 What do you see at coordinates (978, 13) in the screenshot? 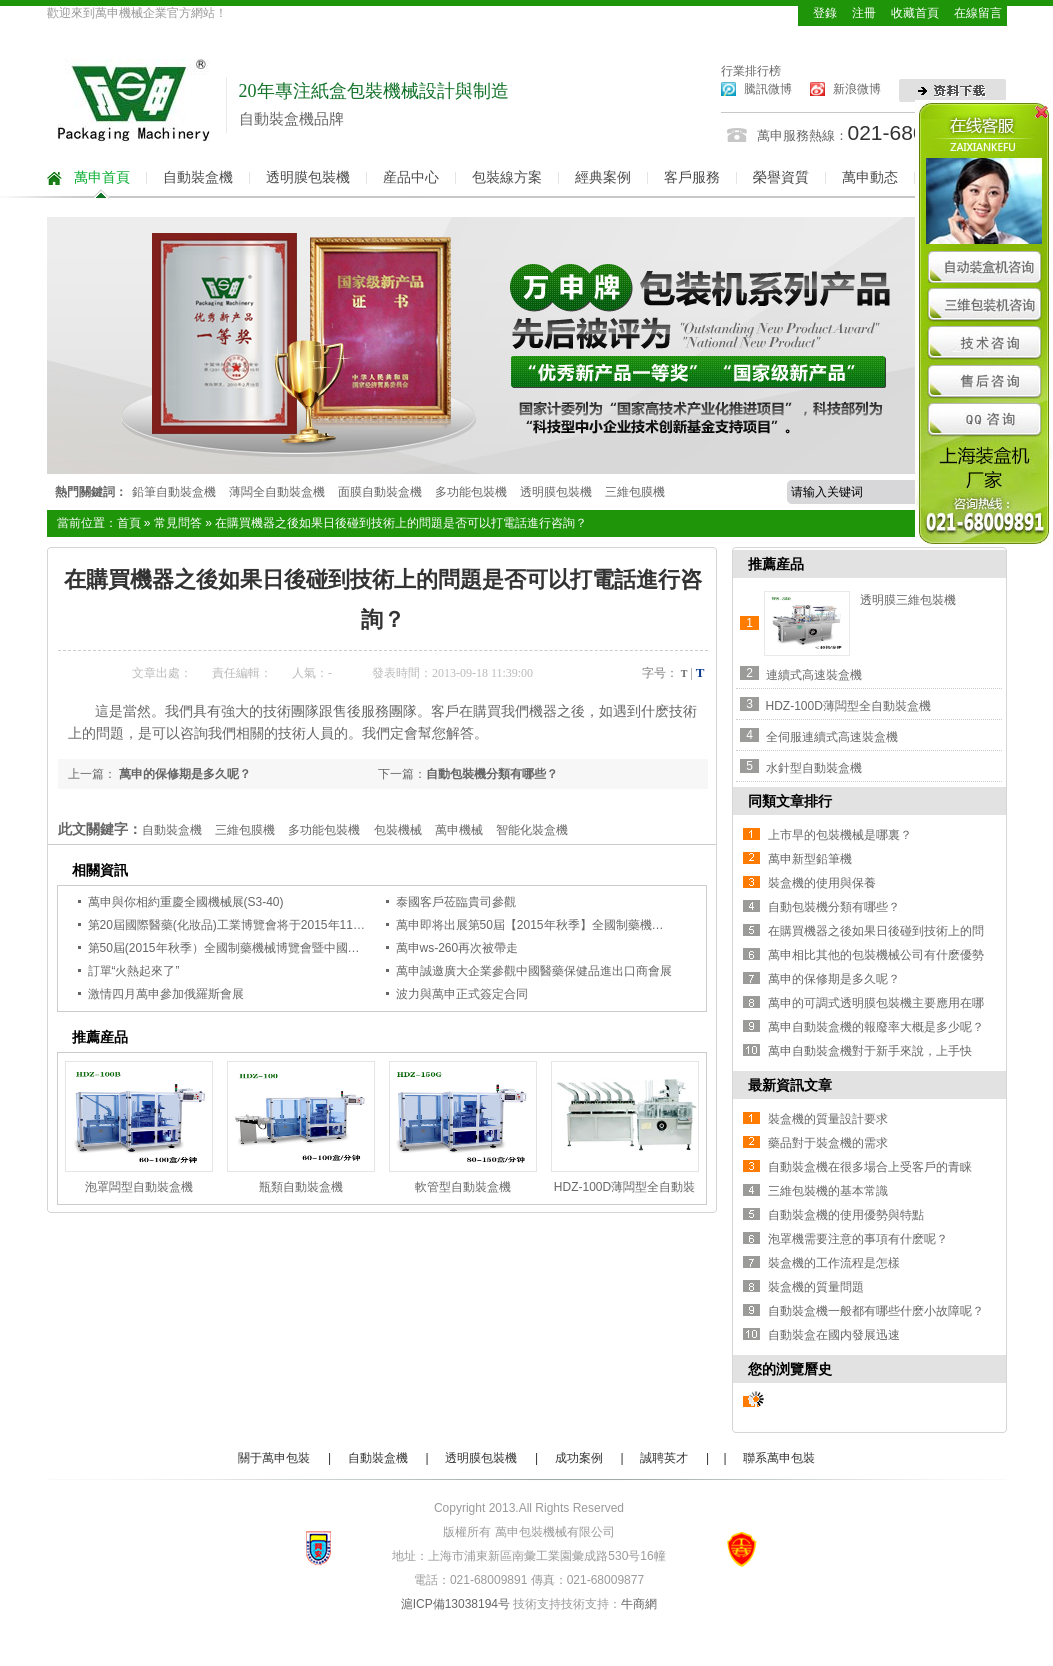
I see `在線留言` at bounding box center [978, 13].